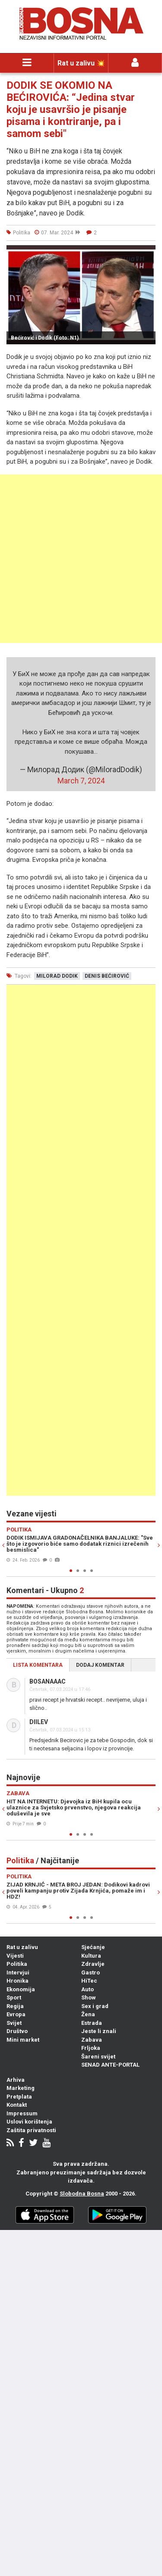 Image resolution: width=162 pixels, height=2576 pixels. Describe the element at coordinates (22, 1947) in the screenshot. I see `Rat u zalivu` at that location.